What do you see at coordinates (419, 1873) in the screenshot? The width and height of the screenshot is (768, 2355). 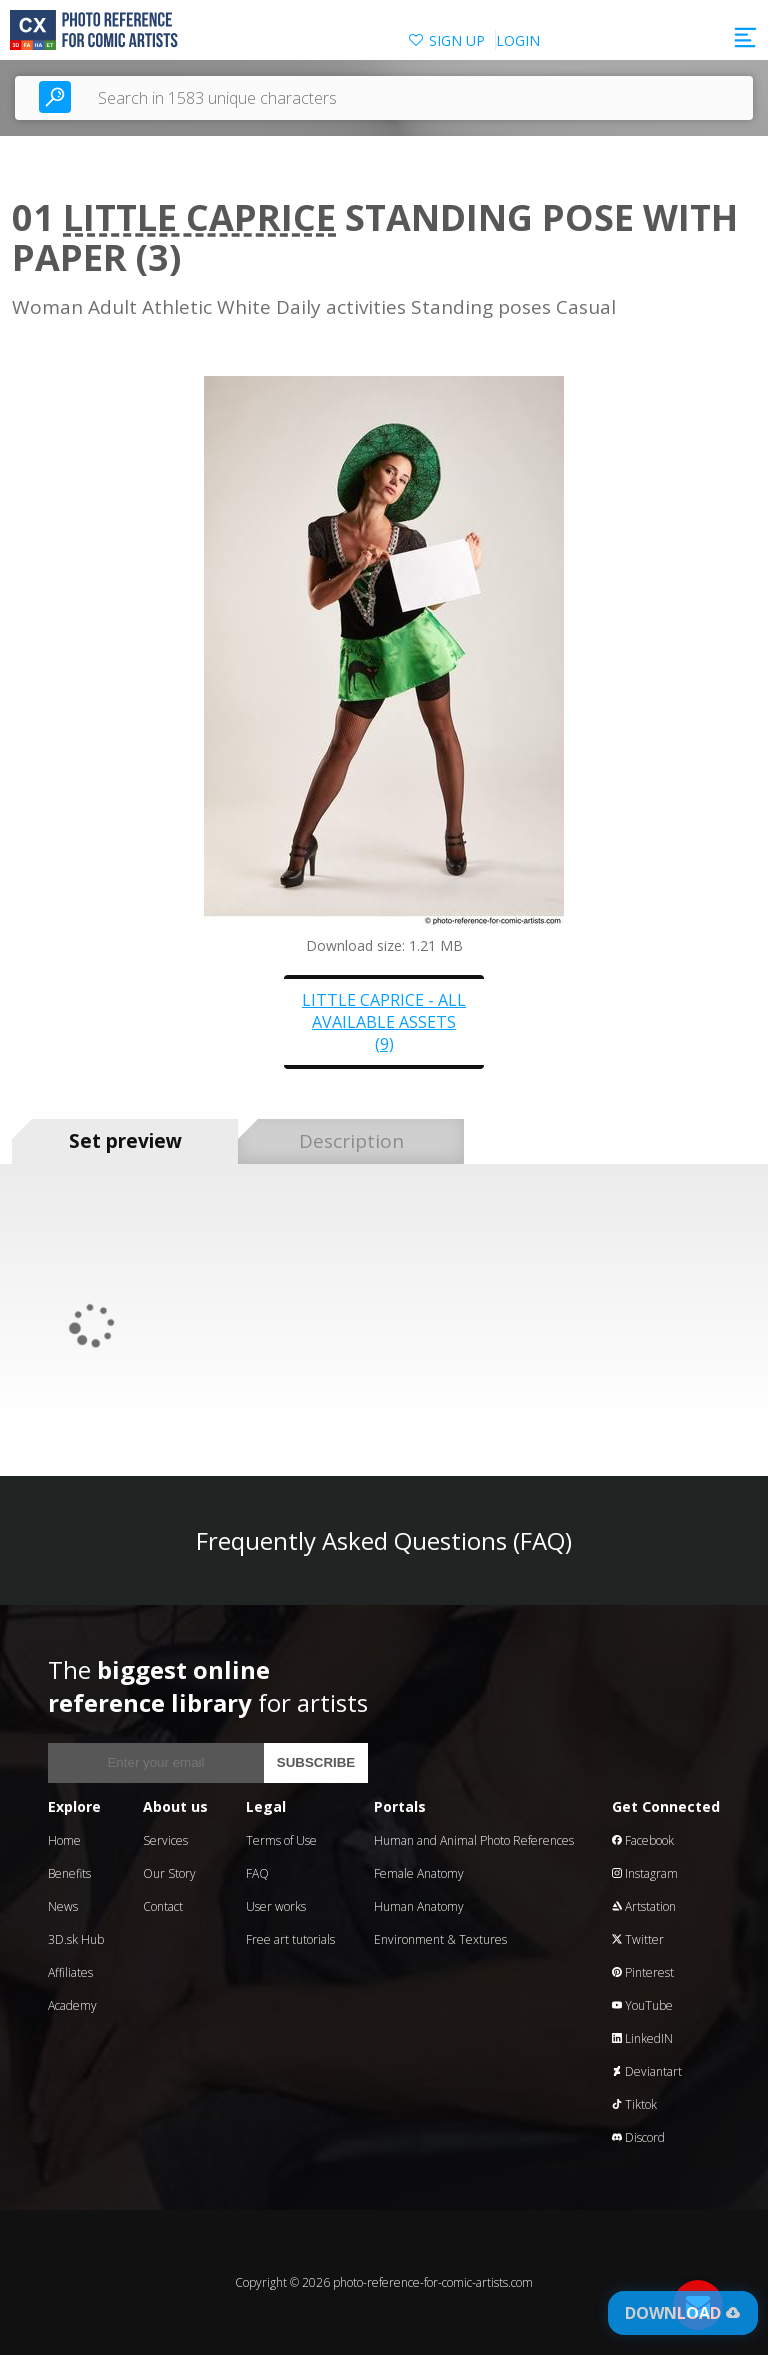 I see `Female Anatomy` at bounding box center [419, 1873].